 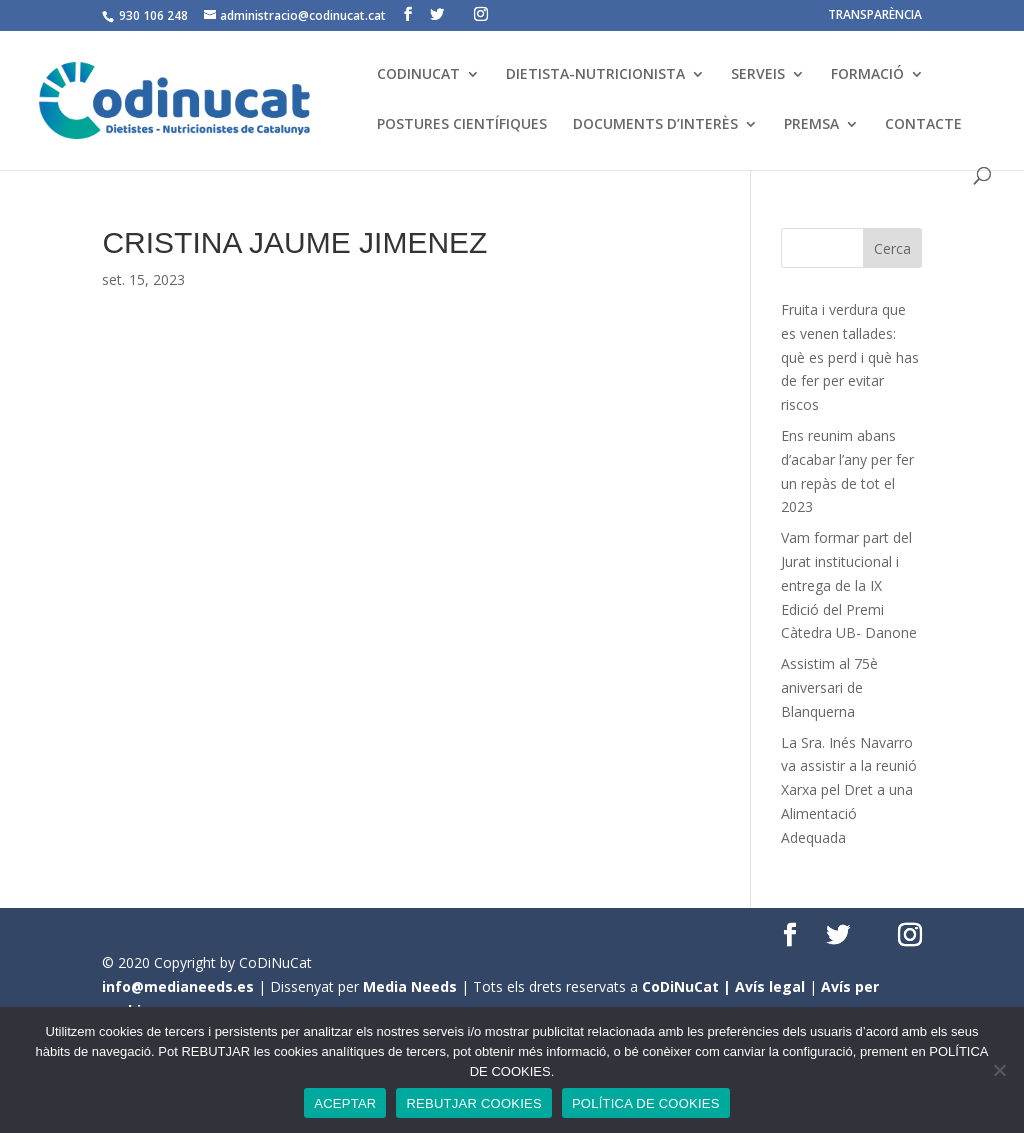 What do you see at coordinates (178, 986) in the screenshot?
I see `info@medianeeds.es` at bounding box center [178, 986].